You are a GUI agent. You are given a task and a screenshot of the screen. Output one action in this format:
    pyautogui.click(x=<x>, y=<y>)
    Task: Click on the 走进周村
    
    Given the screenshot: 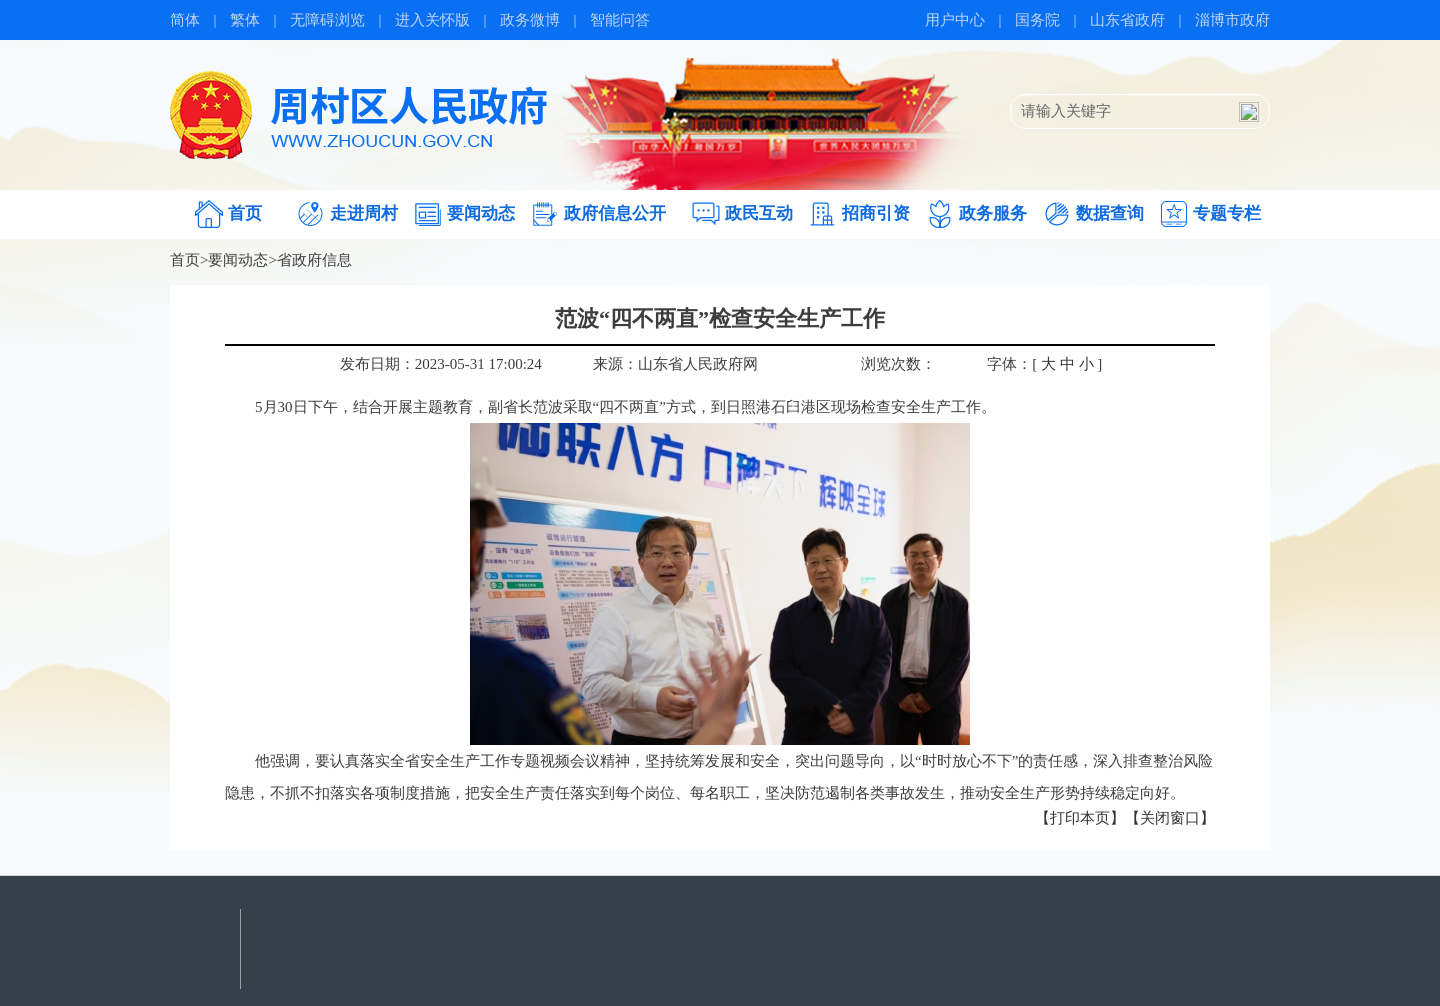 What is the action you would take?
    pyautogui.click(x=364, y=213)
    